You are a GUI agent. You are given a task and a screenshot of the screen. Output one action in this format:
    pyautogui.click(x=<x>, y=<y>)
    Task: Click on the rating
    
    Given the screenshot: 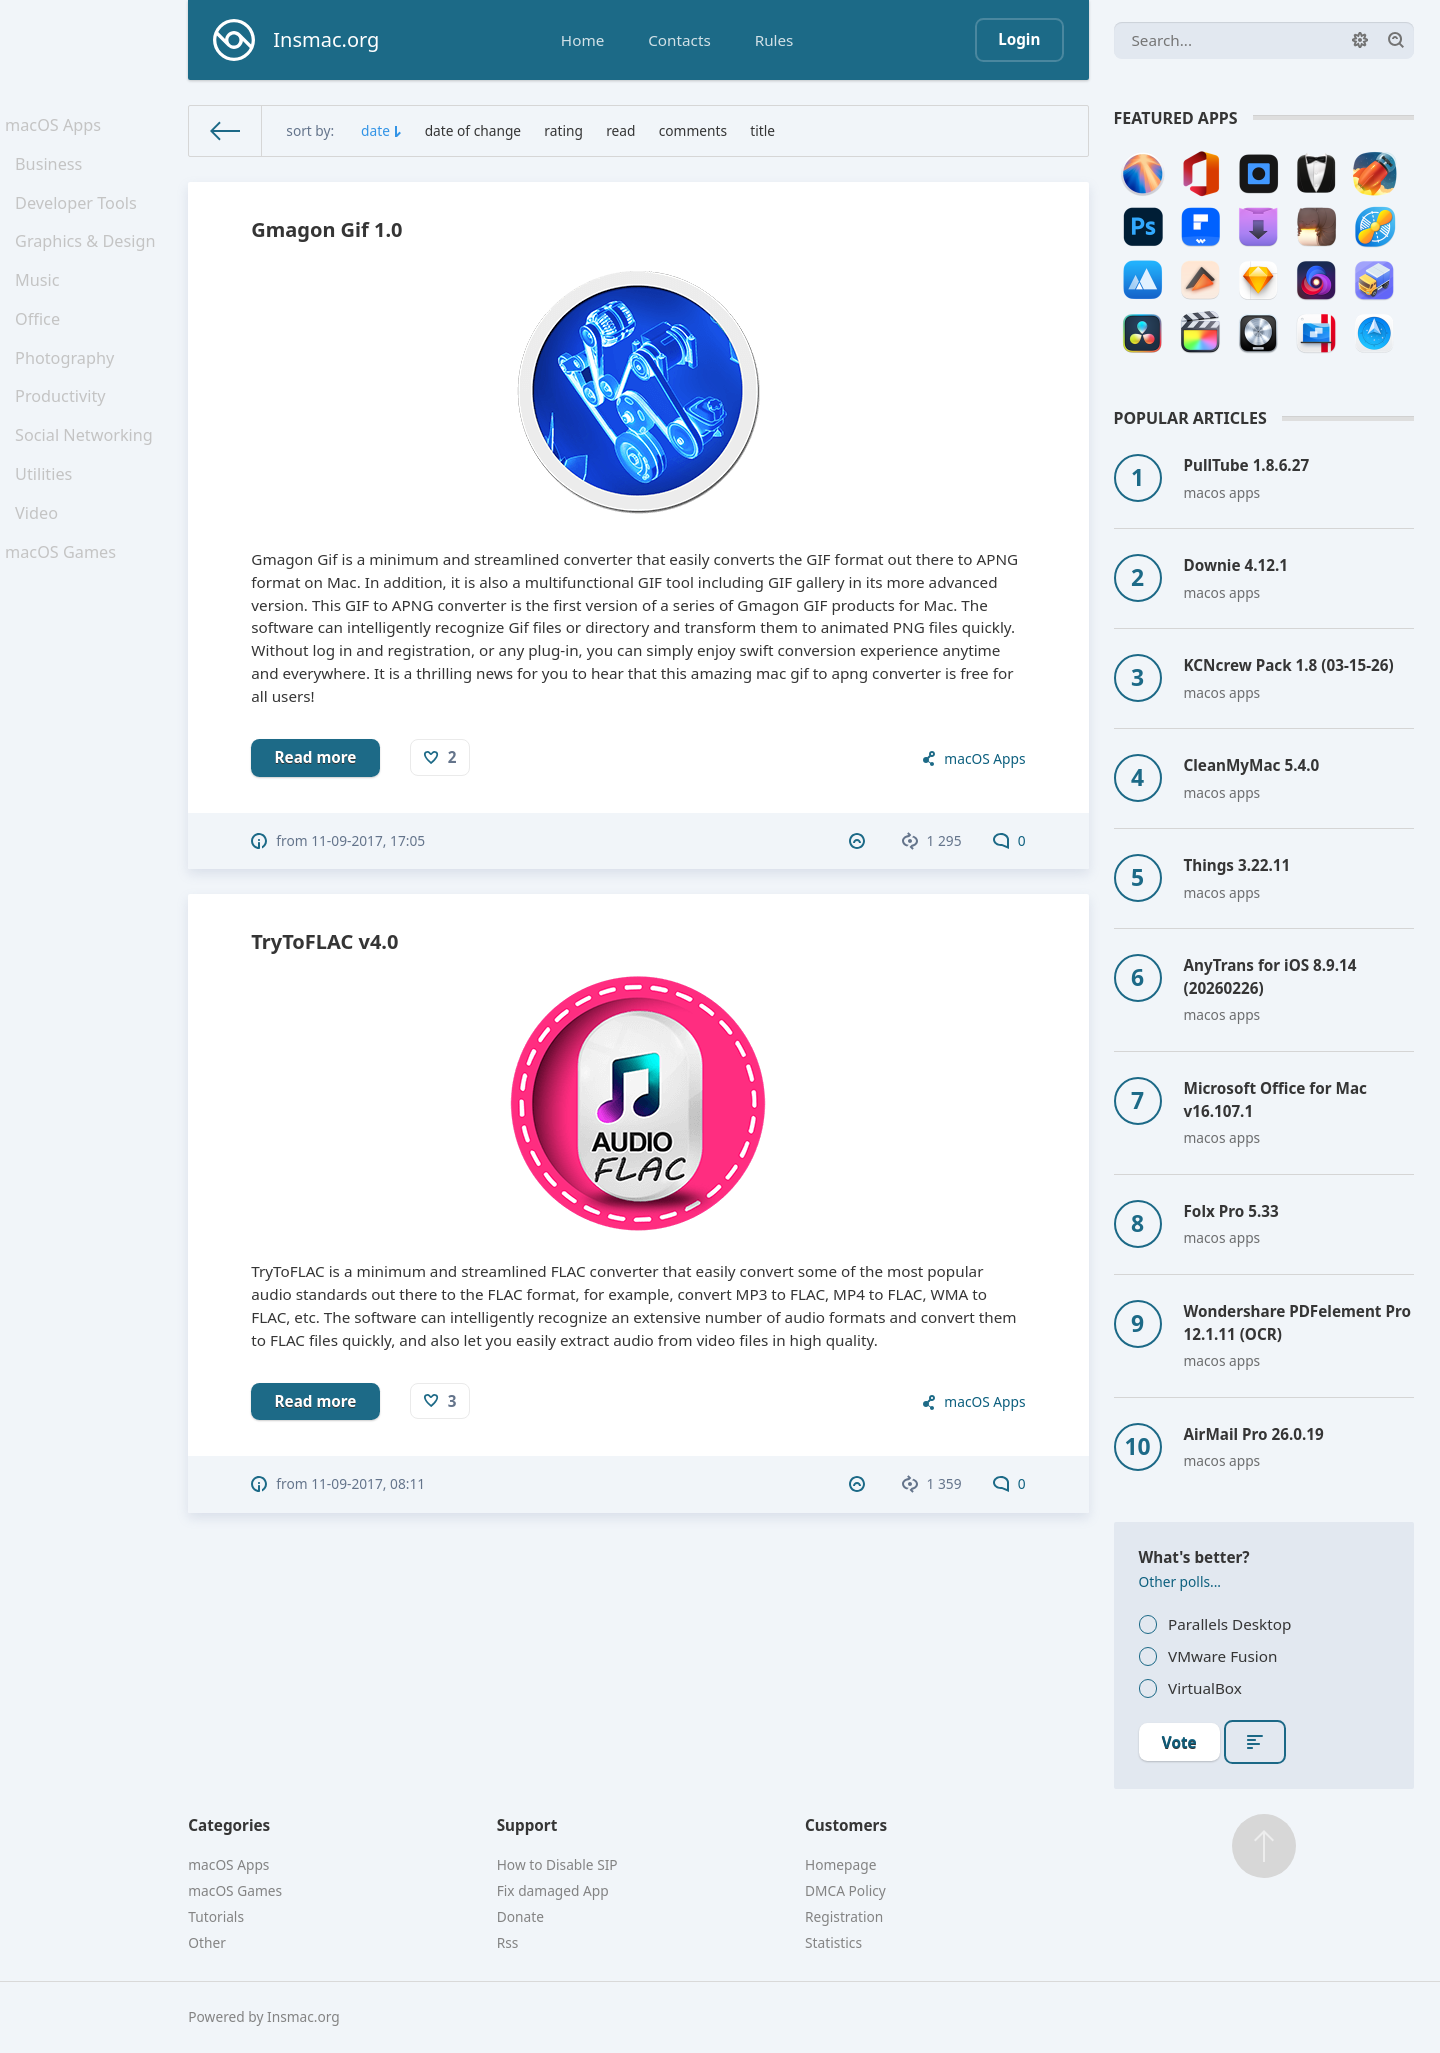 What is the action you would take?
    pyautogui.click(x=563, y=130)
    